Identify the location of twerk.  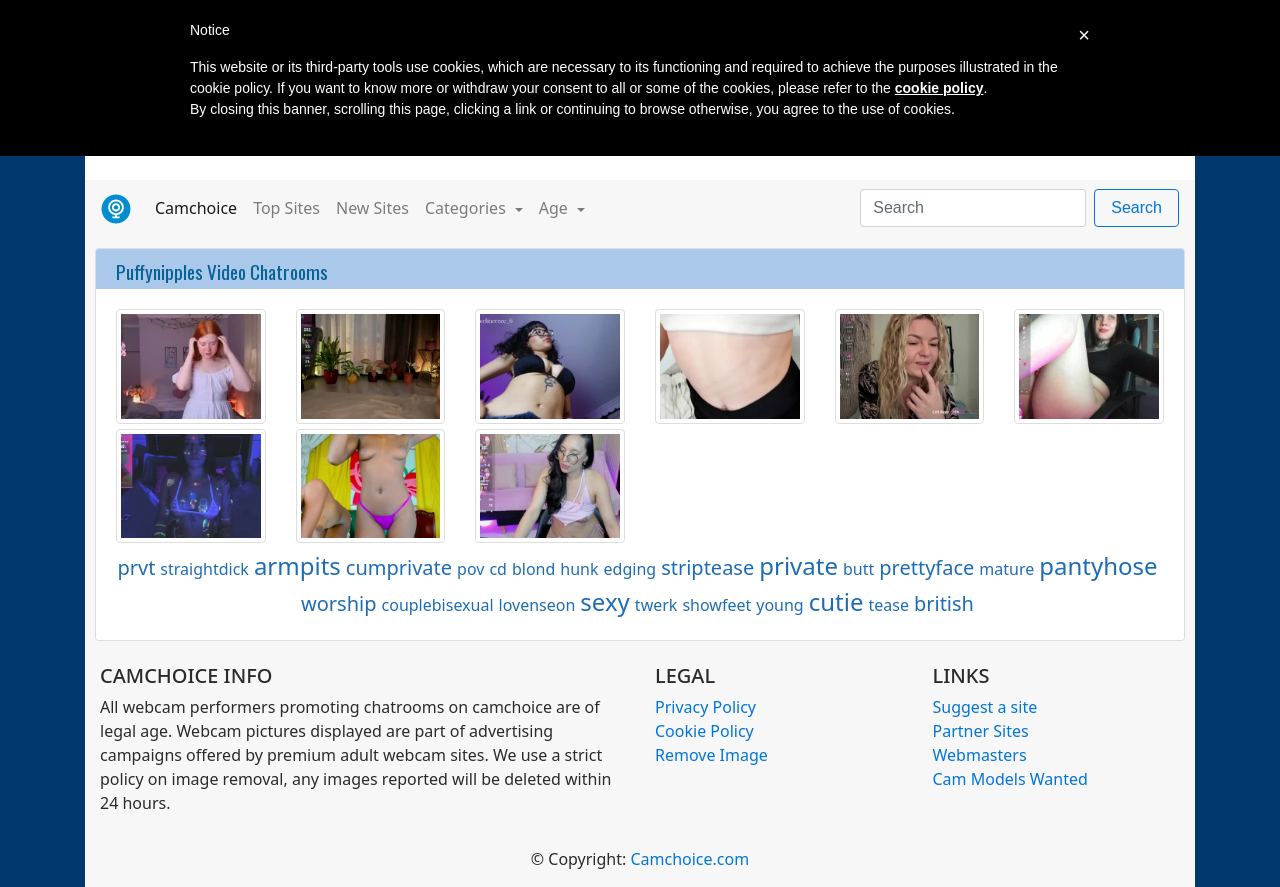
(656, 605).